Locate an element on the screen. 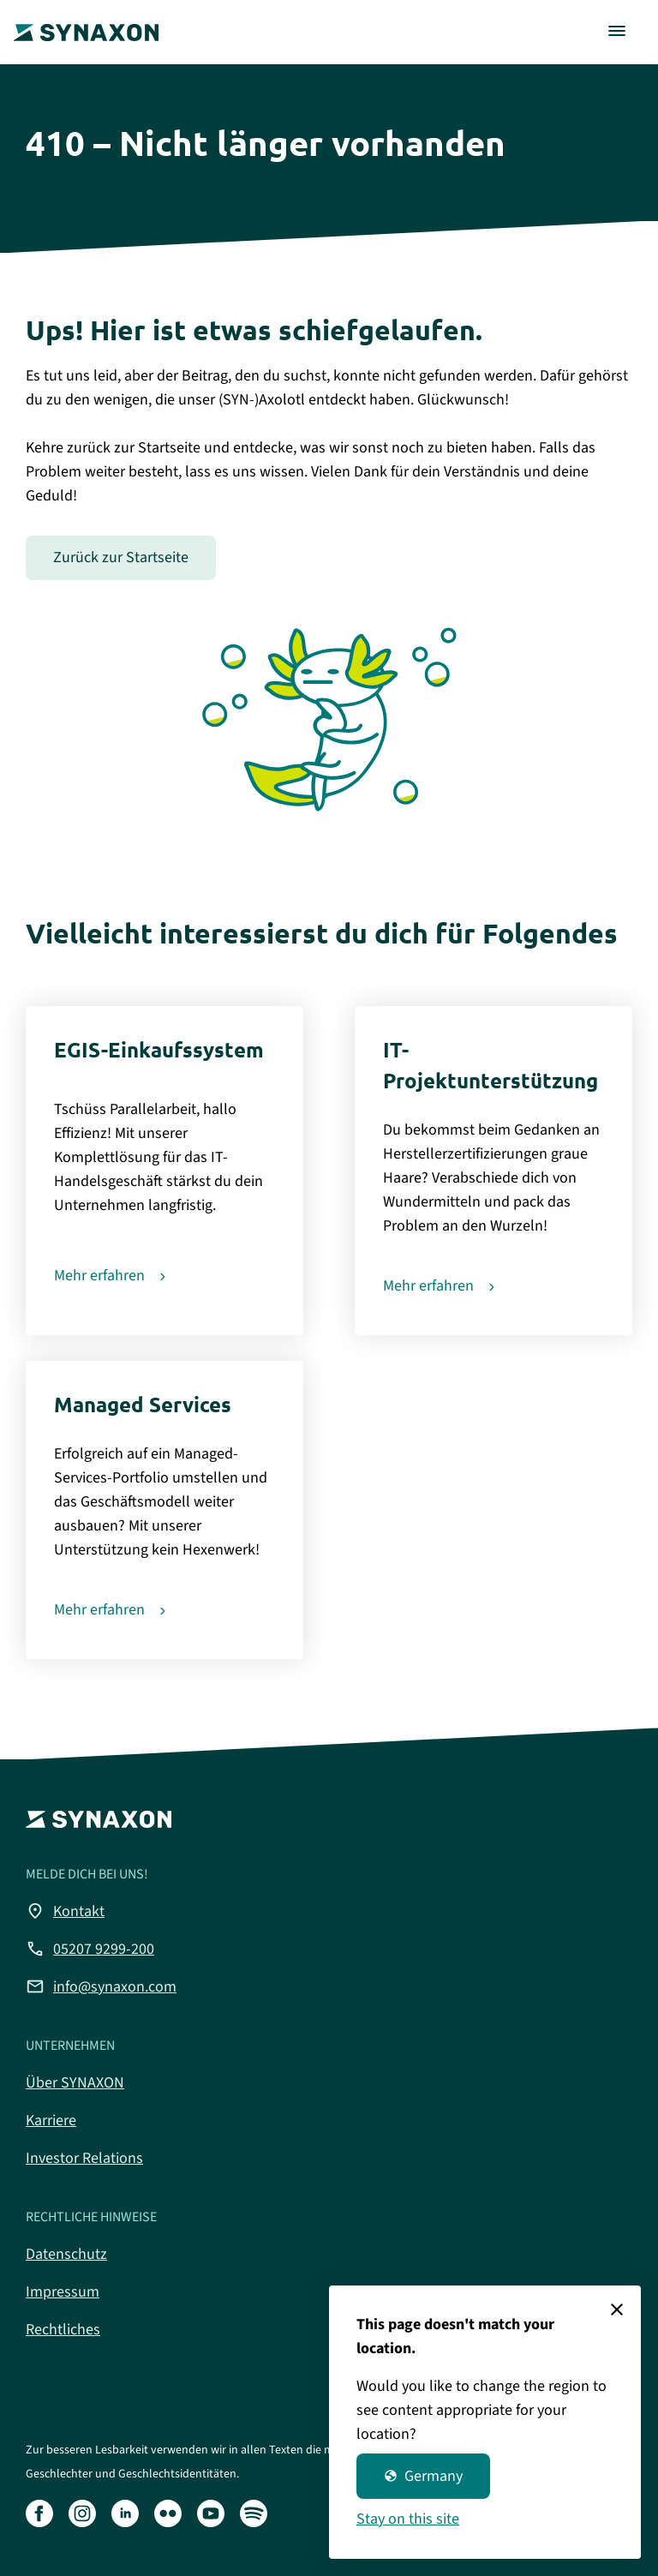 This screenshot has width=658, height=2576. Impressum is located at coordinates (62, 2292).